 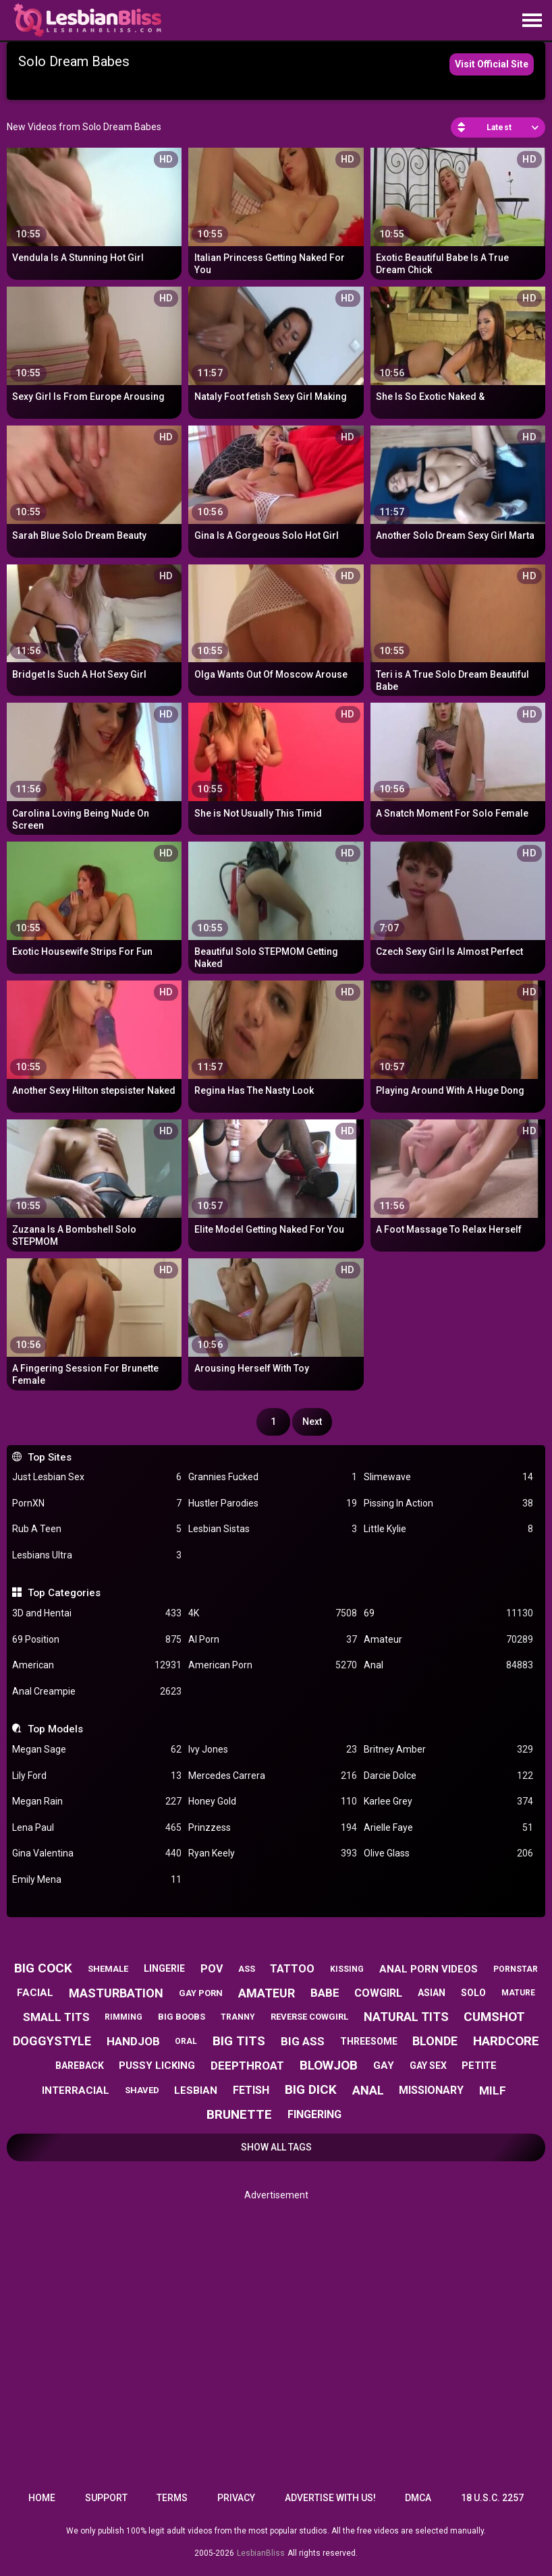 What do you see at coordinates (515, 1969) in the screenshot?
I see `pornstar` at bounding box center [515, 1969].